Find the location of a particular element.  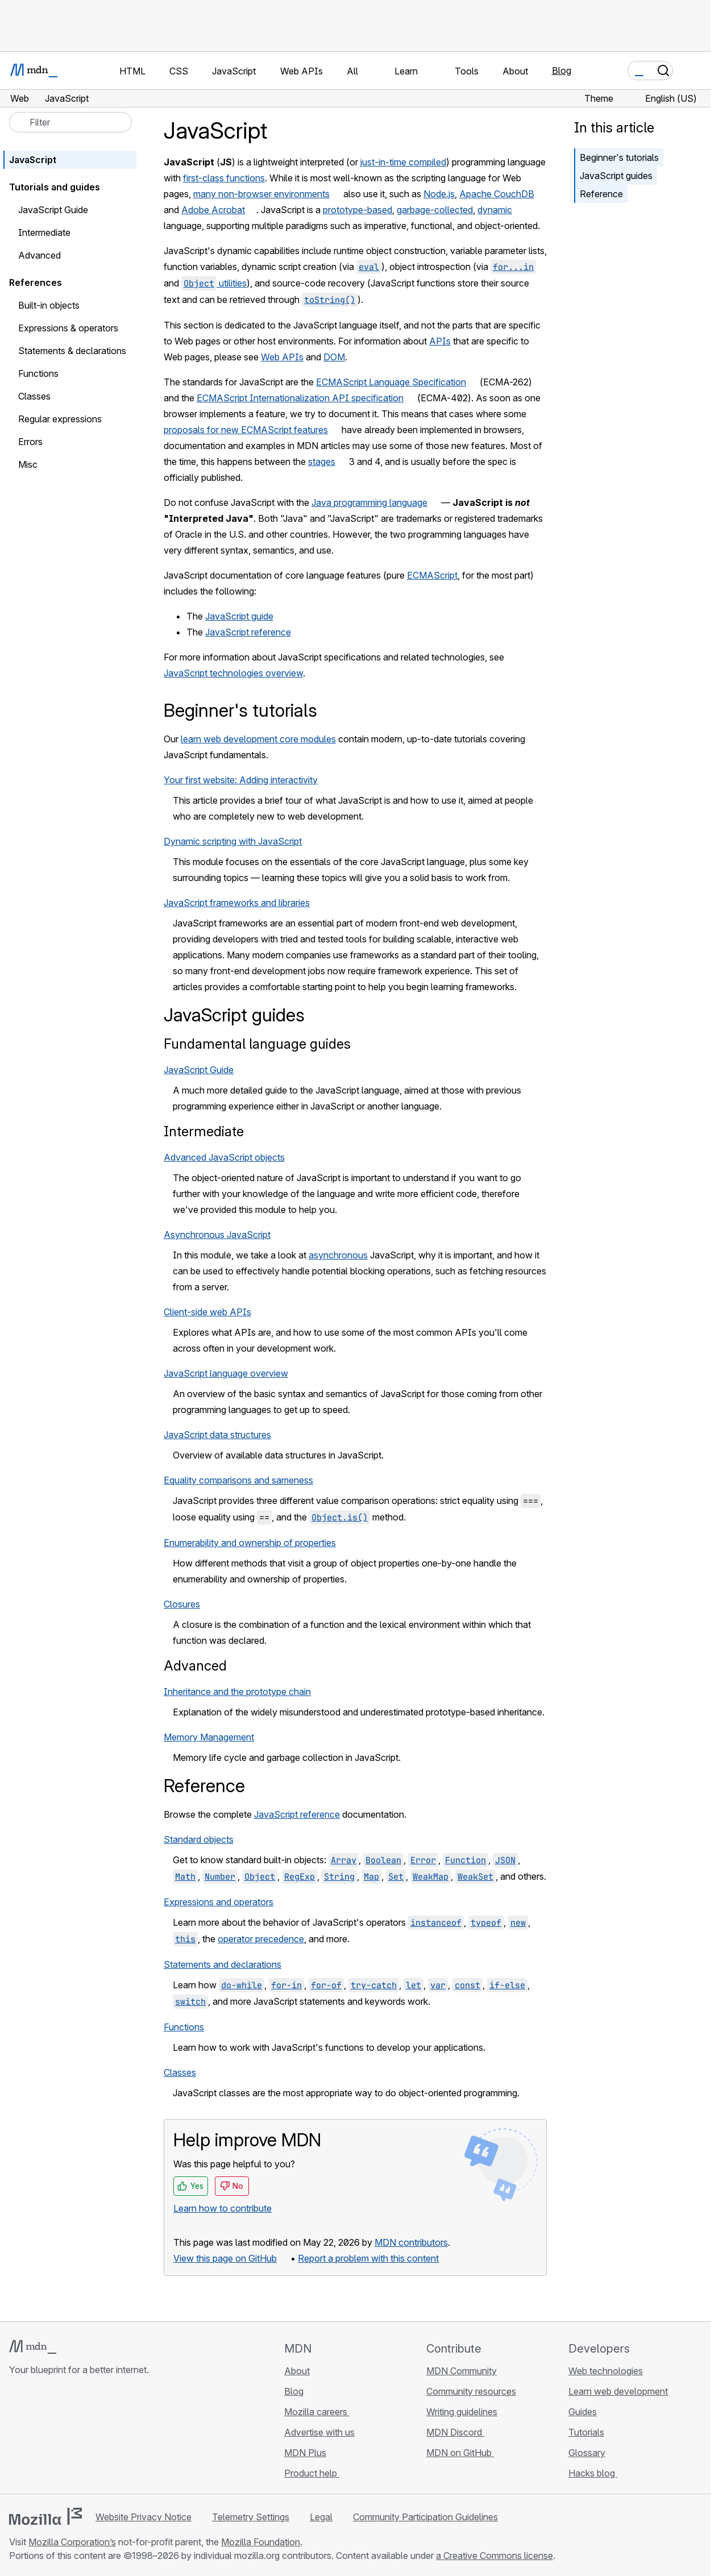

Statements & declarations is located at coordinates (72, 350).